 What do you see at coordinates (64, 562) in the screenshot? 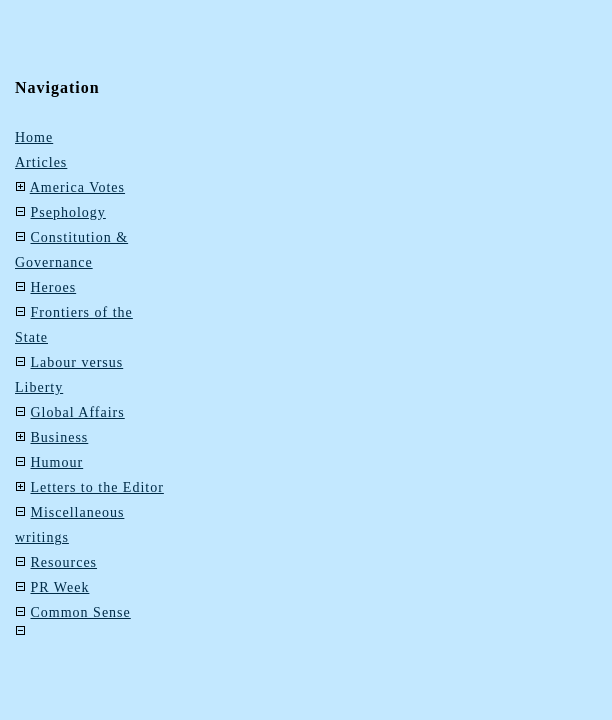
I see `Resources` at bounding box center [64, 562].